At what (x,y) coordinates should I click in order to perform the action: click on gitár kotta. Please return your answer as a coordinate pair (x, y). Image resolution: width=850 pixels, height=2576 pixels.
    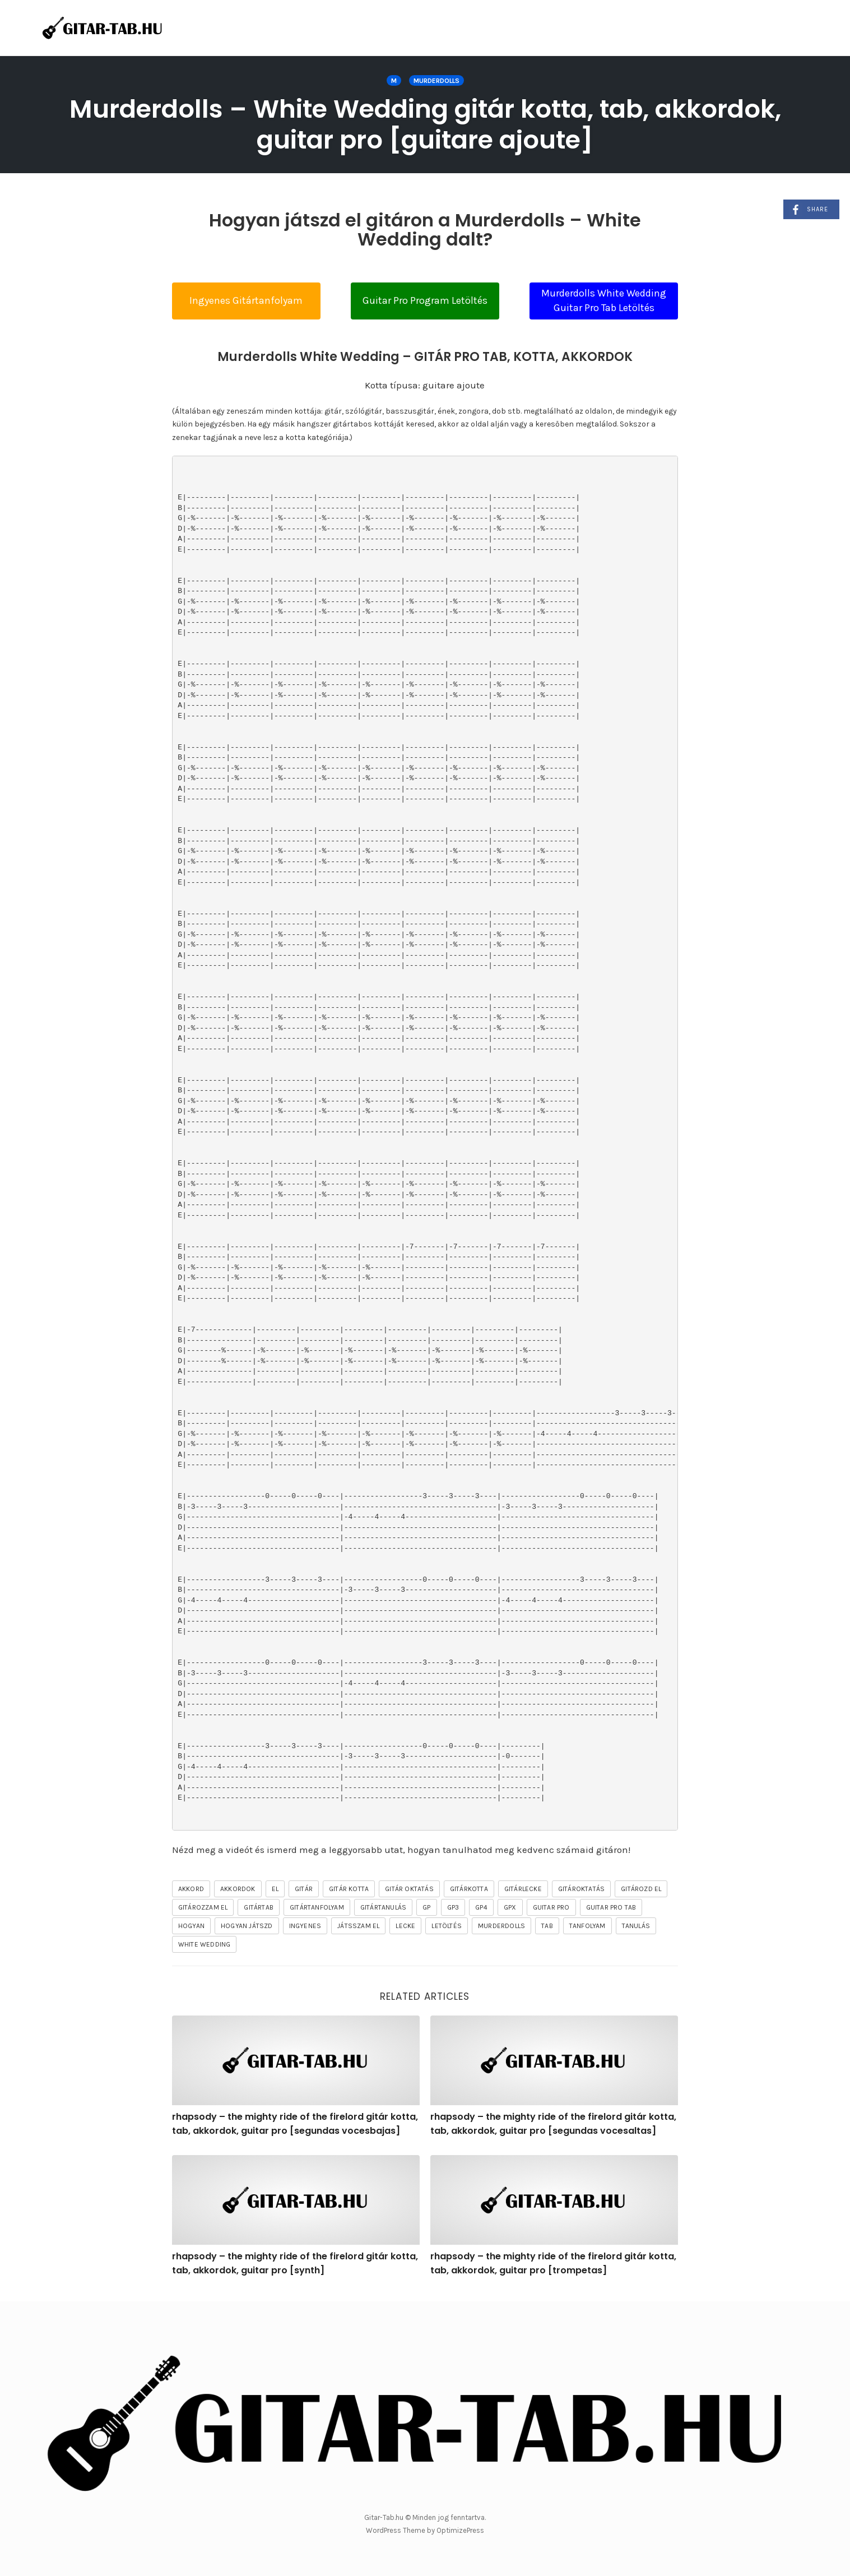
    Looking at the image, I should click on (349, 1889).